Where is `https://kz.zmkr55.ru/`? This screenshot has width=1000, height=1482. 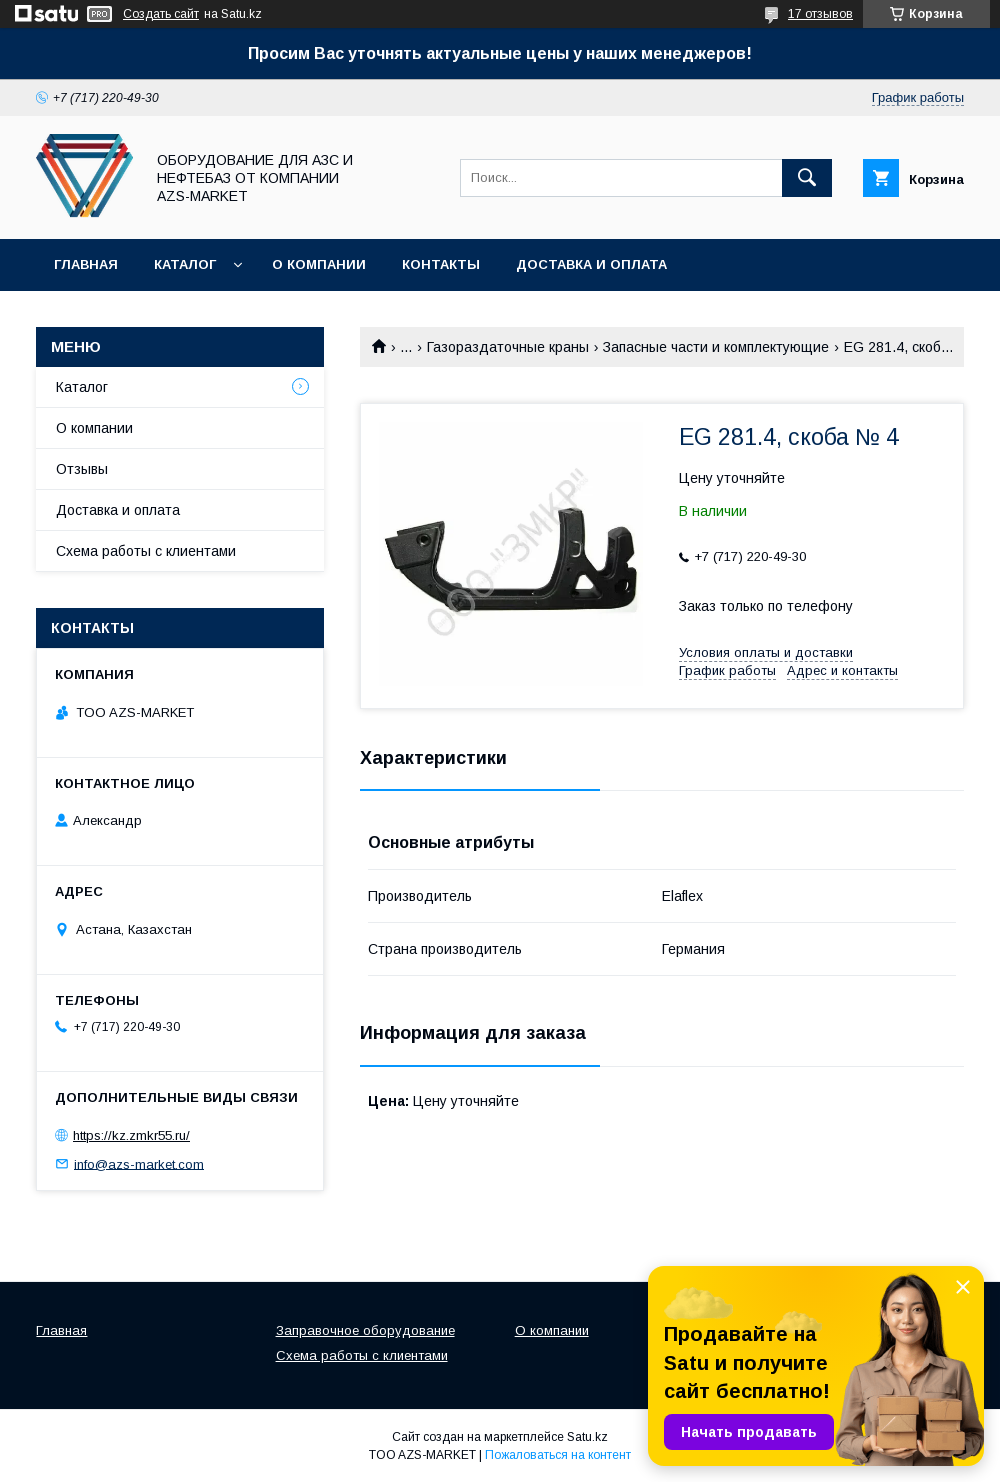 https://kz.zmkr55.ru/ is located at coordinates (131, 1135).